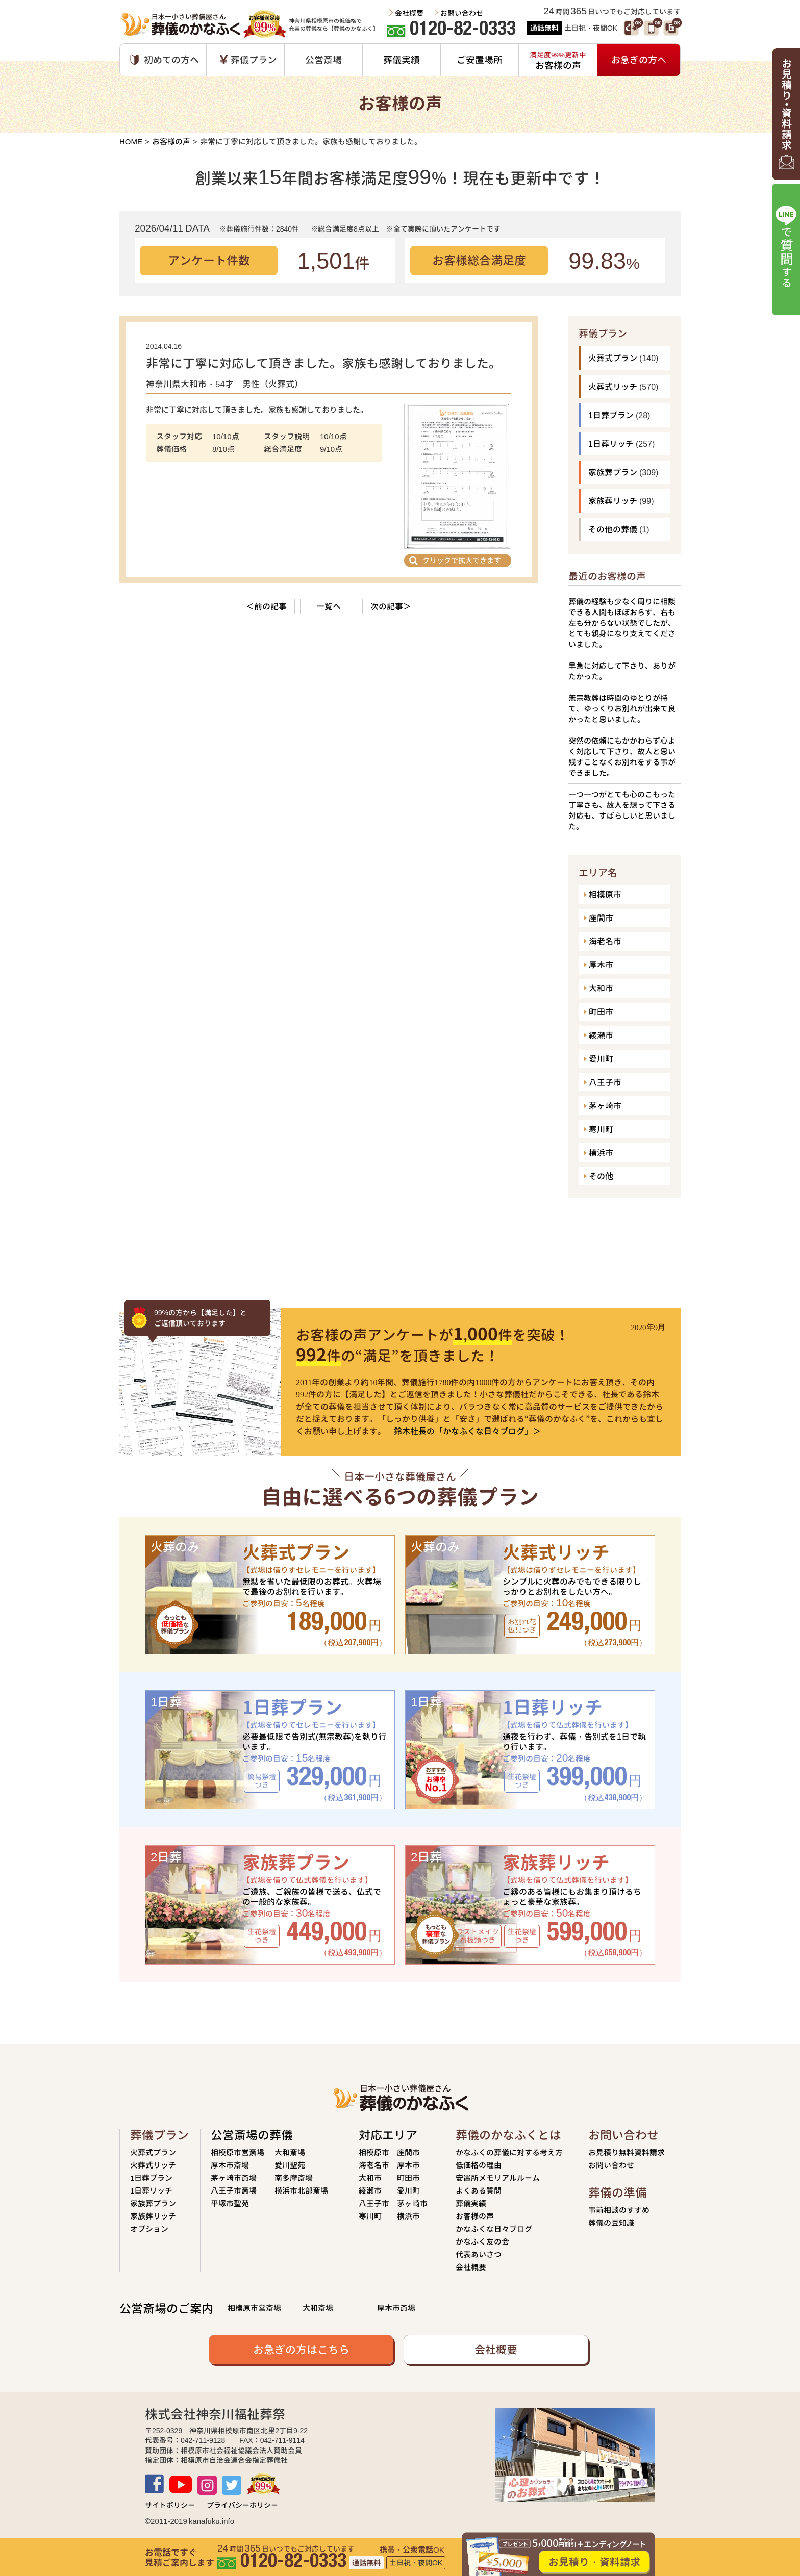 This screenshot has width=800, height=2576. Describe the element at coordinates (401, 60) in the screenshot. I see `葬儀実績` at that location.